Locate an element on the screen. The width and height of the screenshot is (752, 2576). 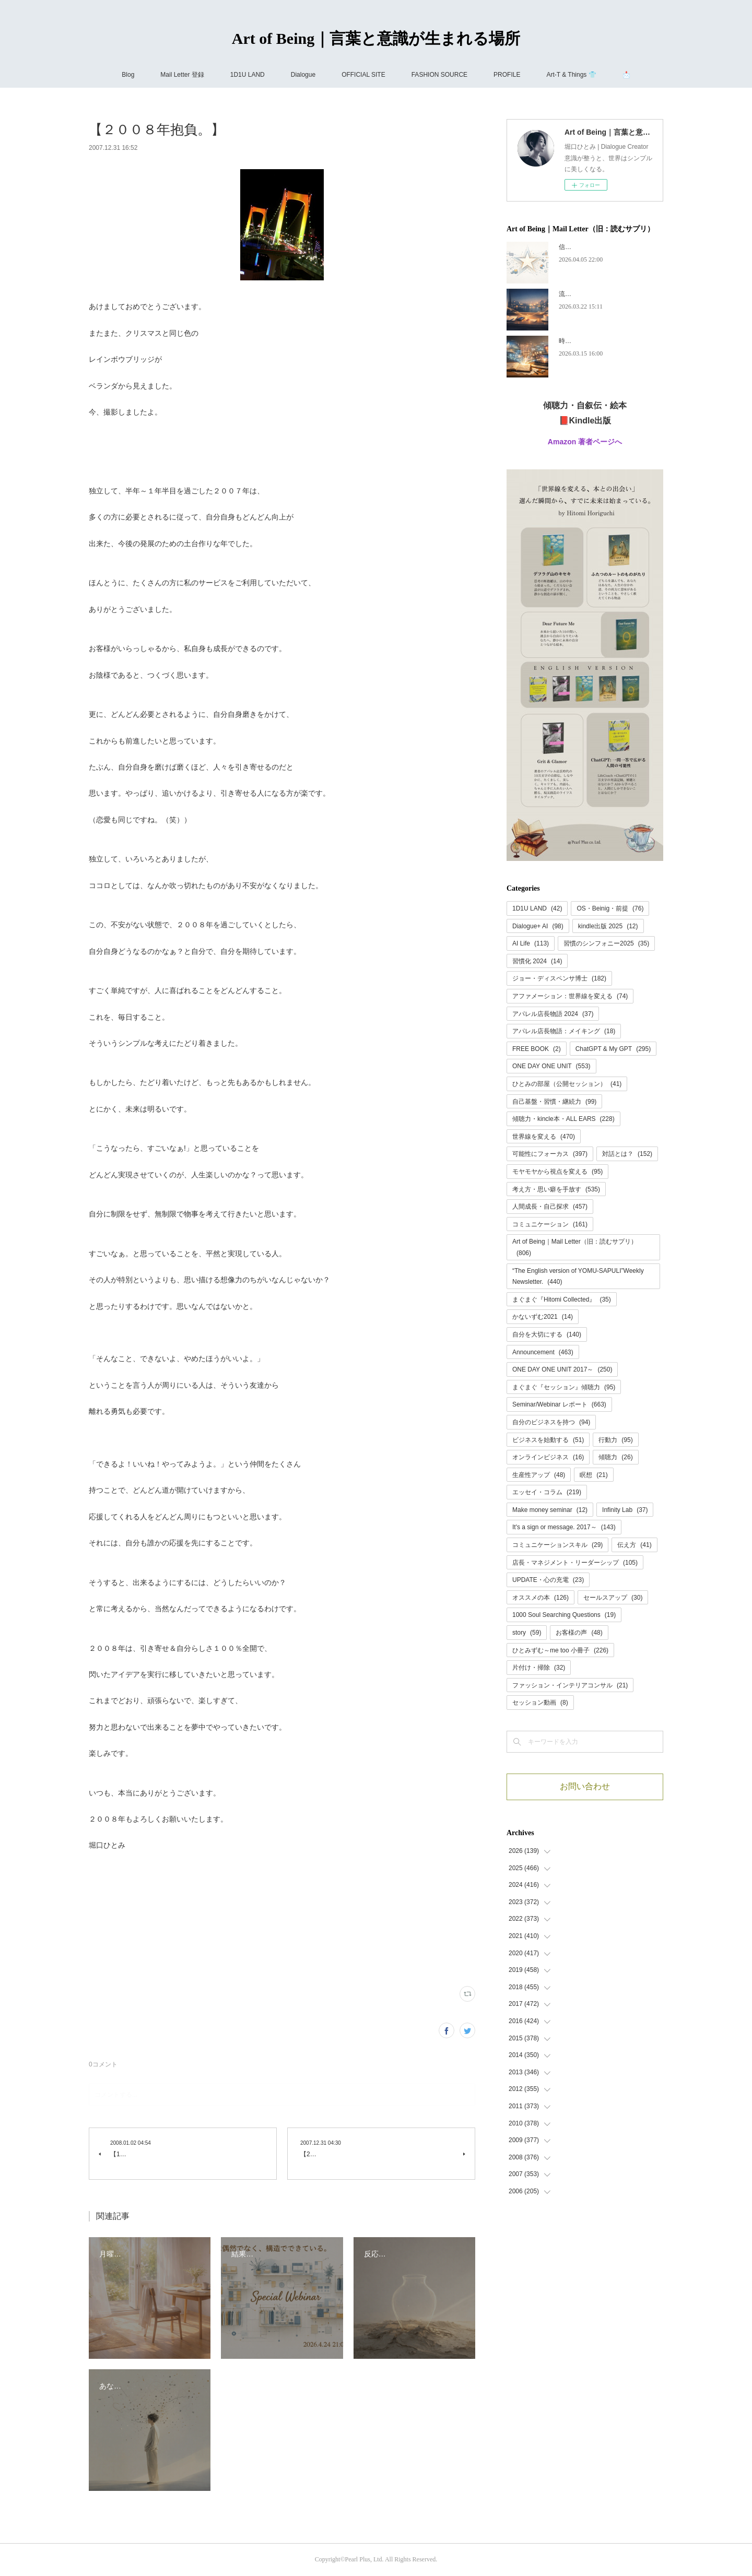
ONE DAY ONE UNIT is located at coordinates (551, 1066).